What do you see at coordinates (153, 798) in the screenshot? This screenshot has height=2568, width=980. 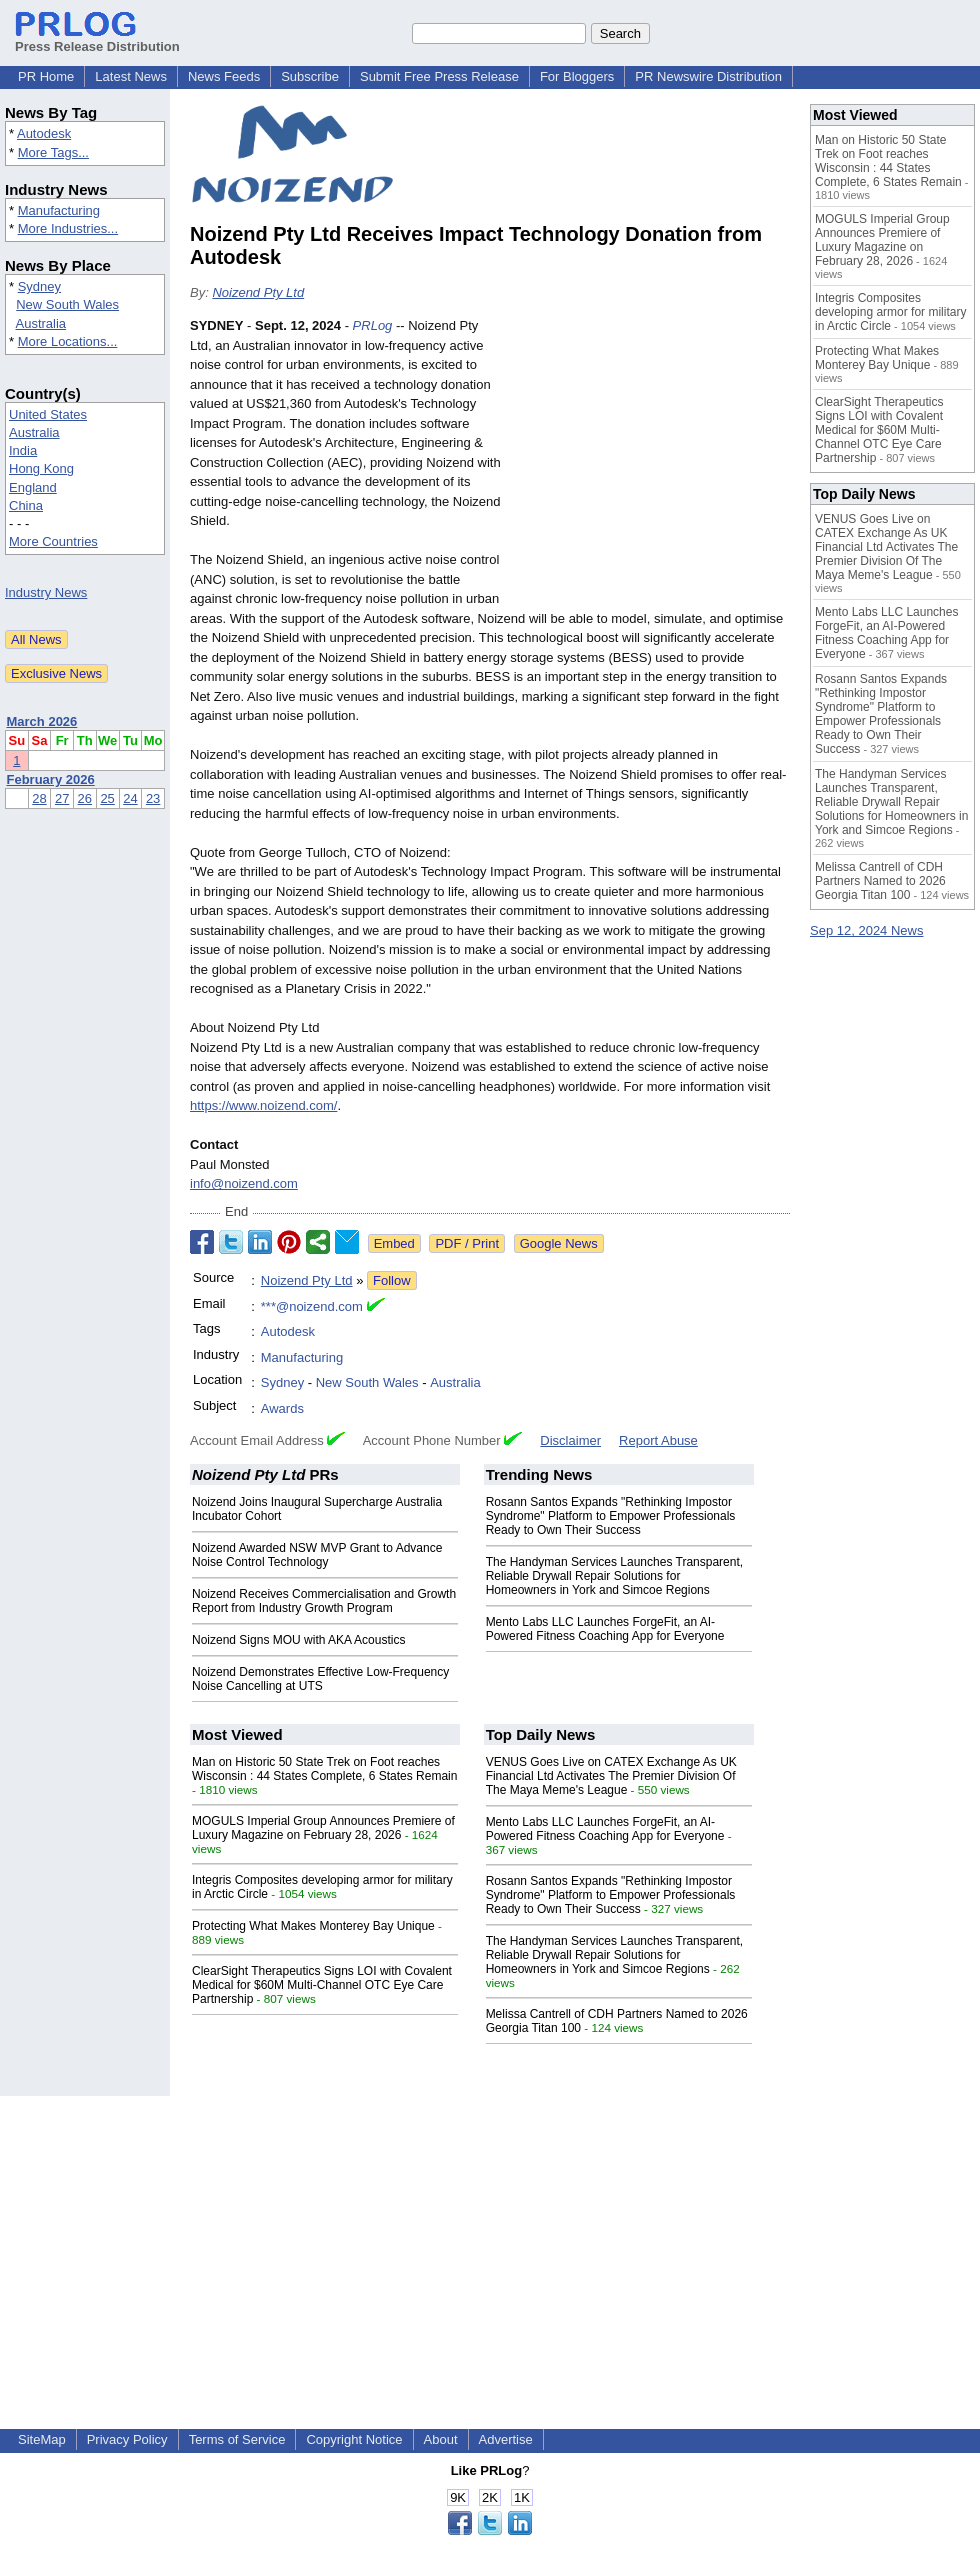 I see `23` at bounding box center [153, 798].